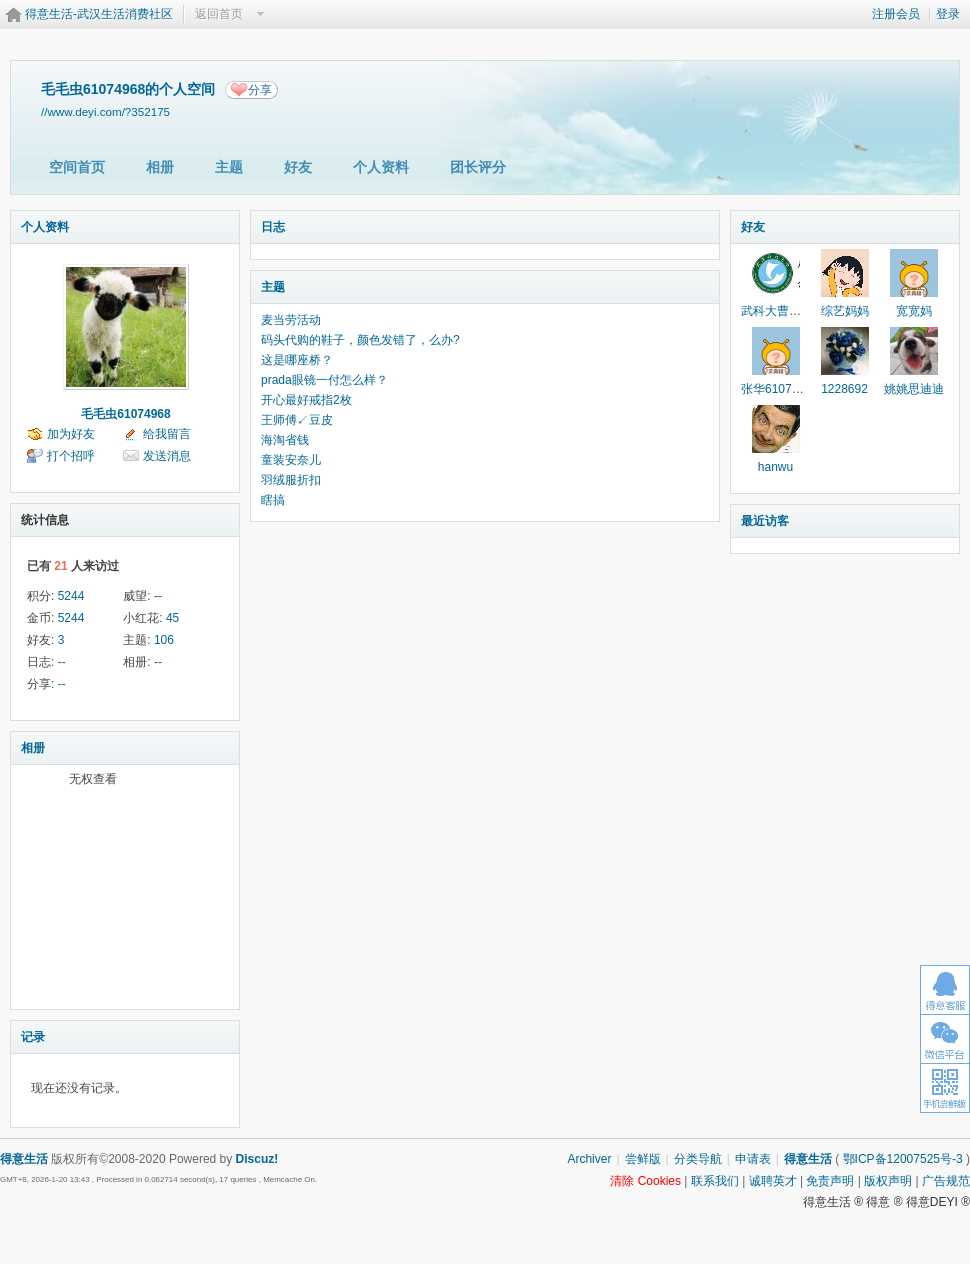 The image size is (970, 1264). What do you see at coordinates (914, 389) in the screenshot?
I see `姚姚思迪迪` at bounding box center [914, 389].